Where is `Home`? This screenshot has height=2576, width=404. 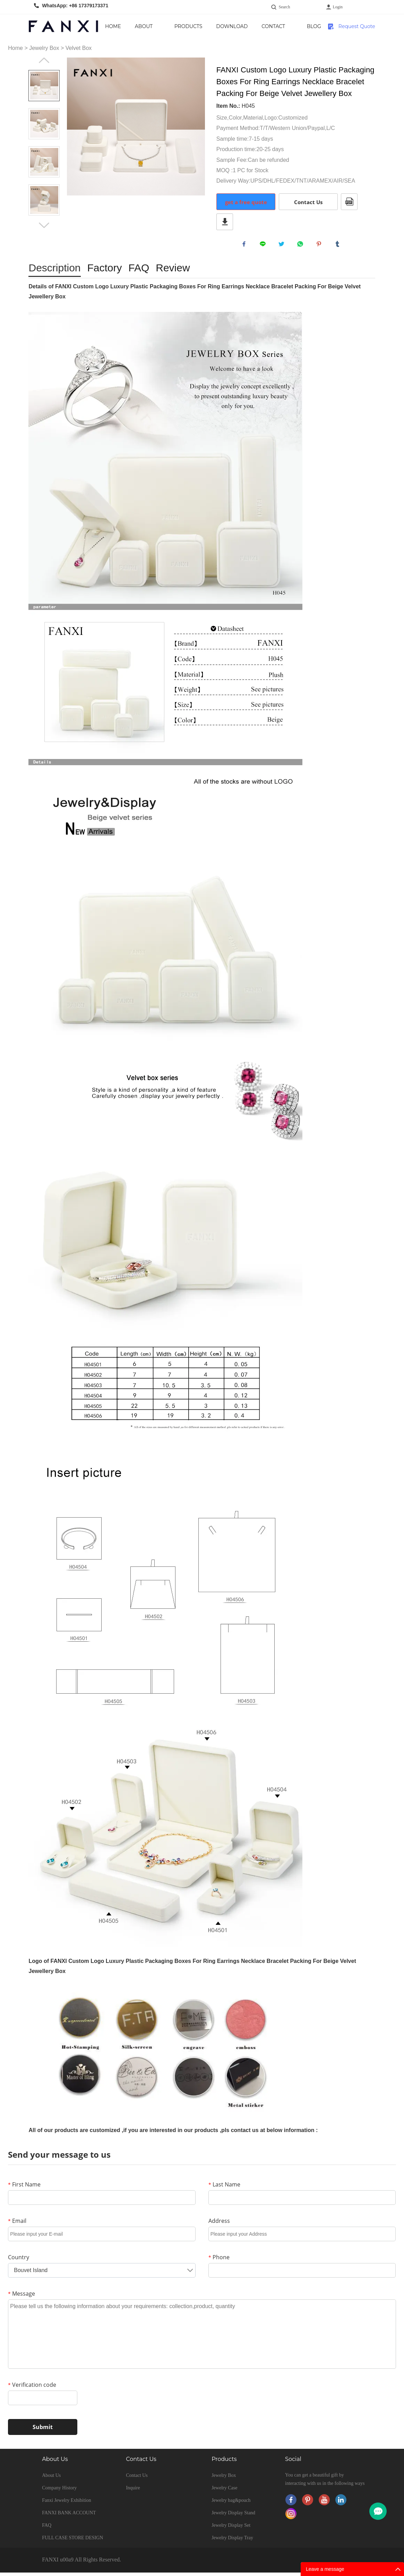 Home is located at coordinates (113, 26).